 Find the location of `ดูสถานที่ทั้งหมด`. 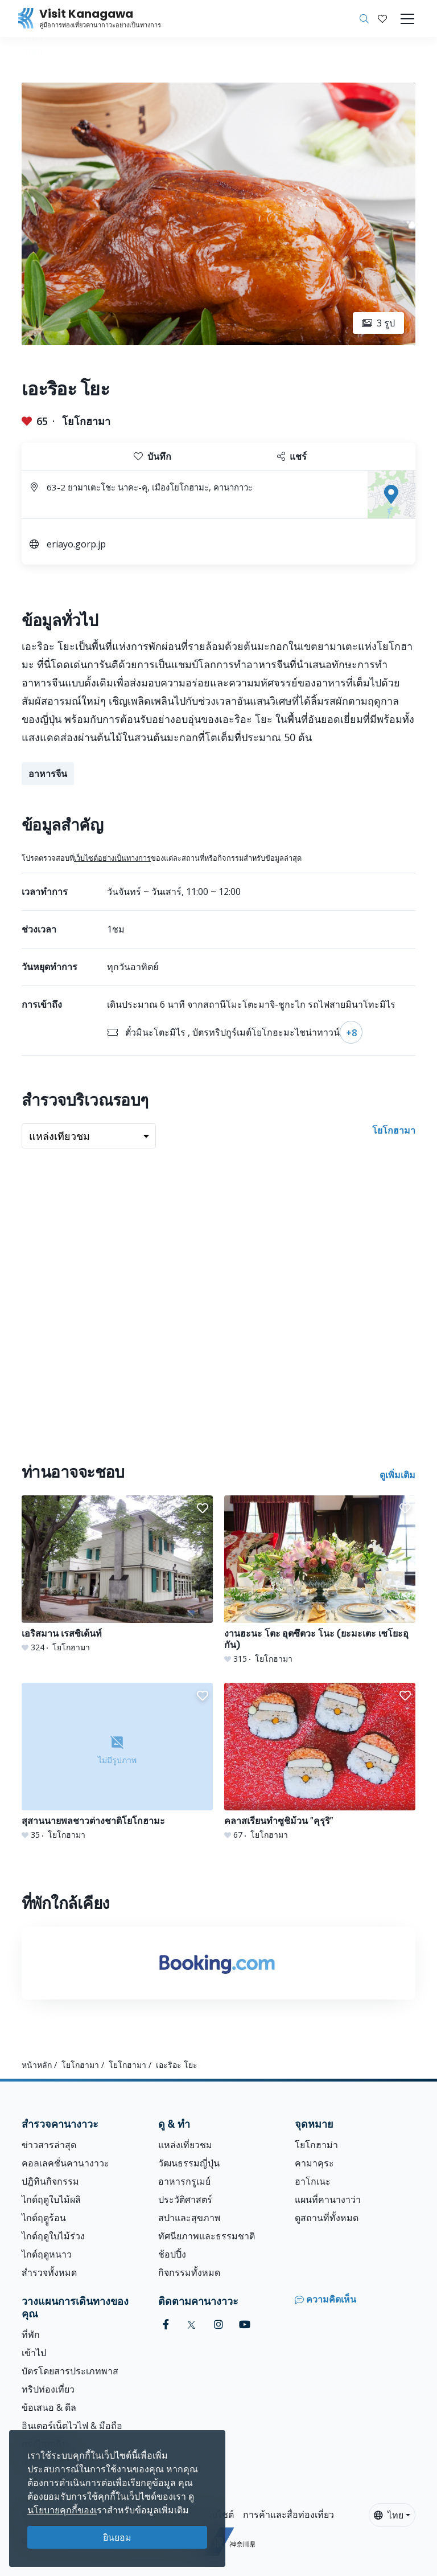

ดูสถานที่ทั้งหมด is located at coordinates (326, 2217).